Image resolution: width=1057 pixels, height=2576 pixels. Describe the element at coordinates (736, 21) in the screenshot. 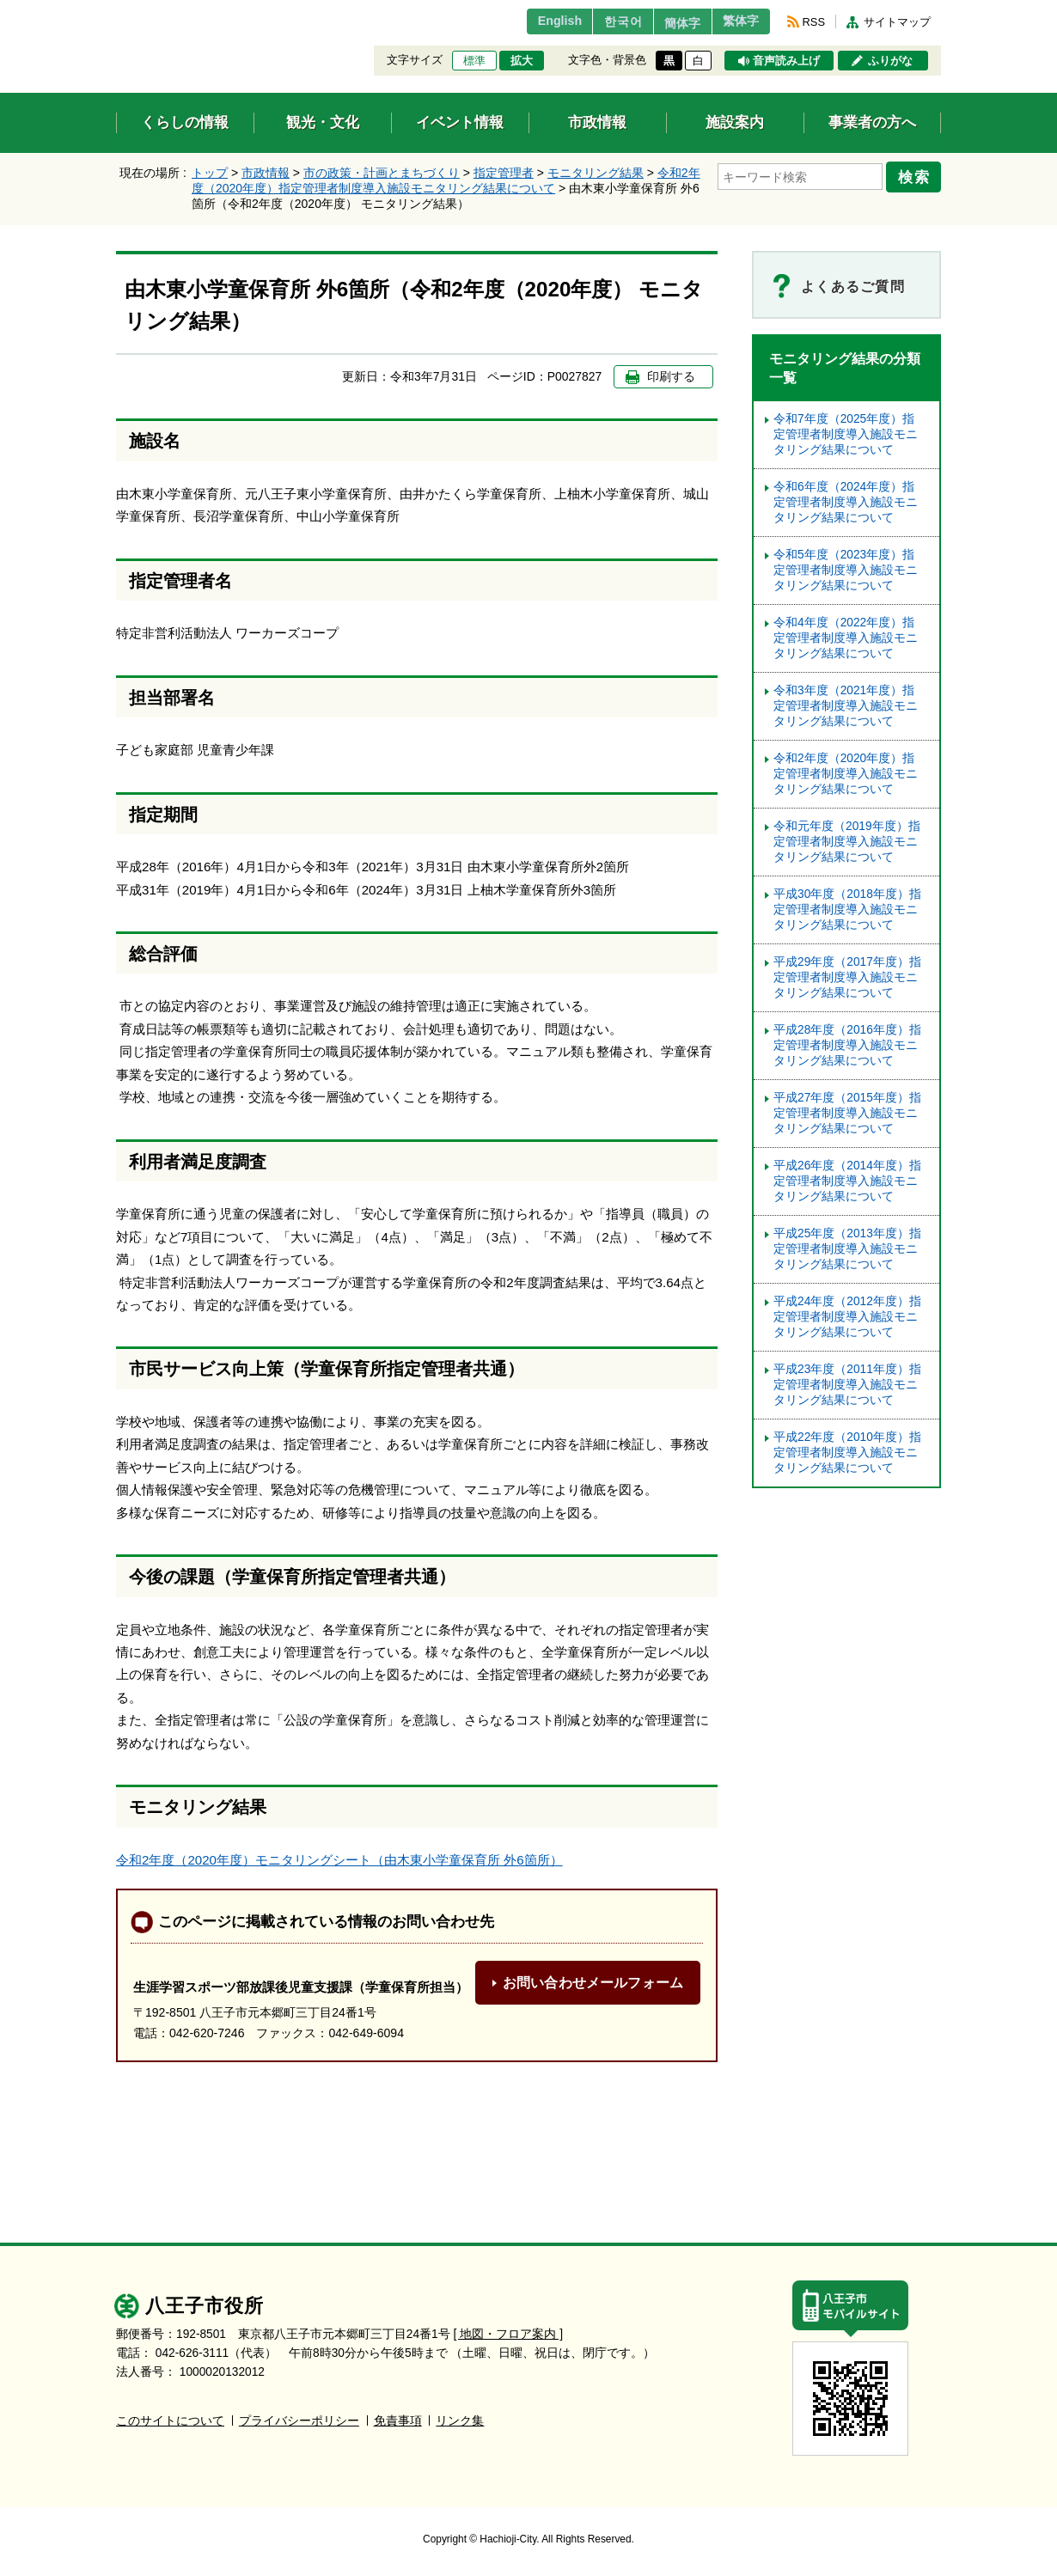

I see `繁体字` at that location.